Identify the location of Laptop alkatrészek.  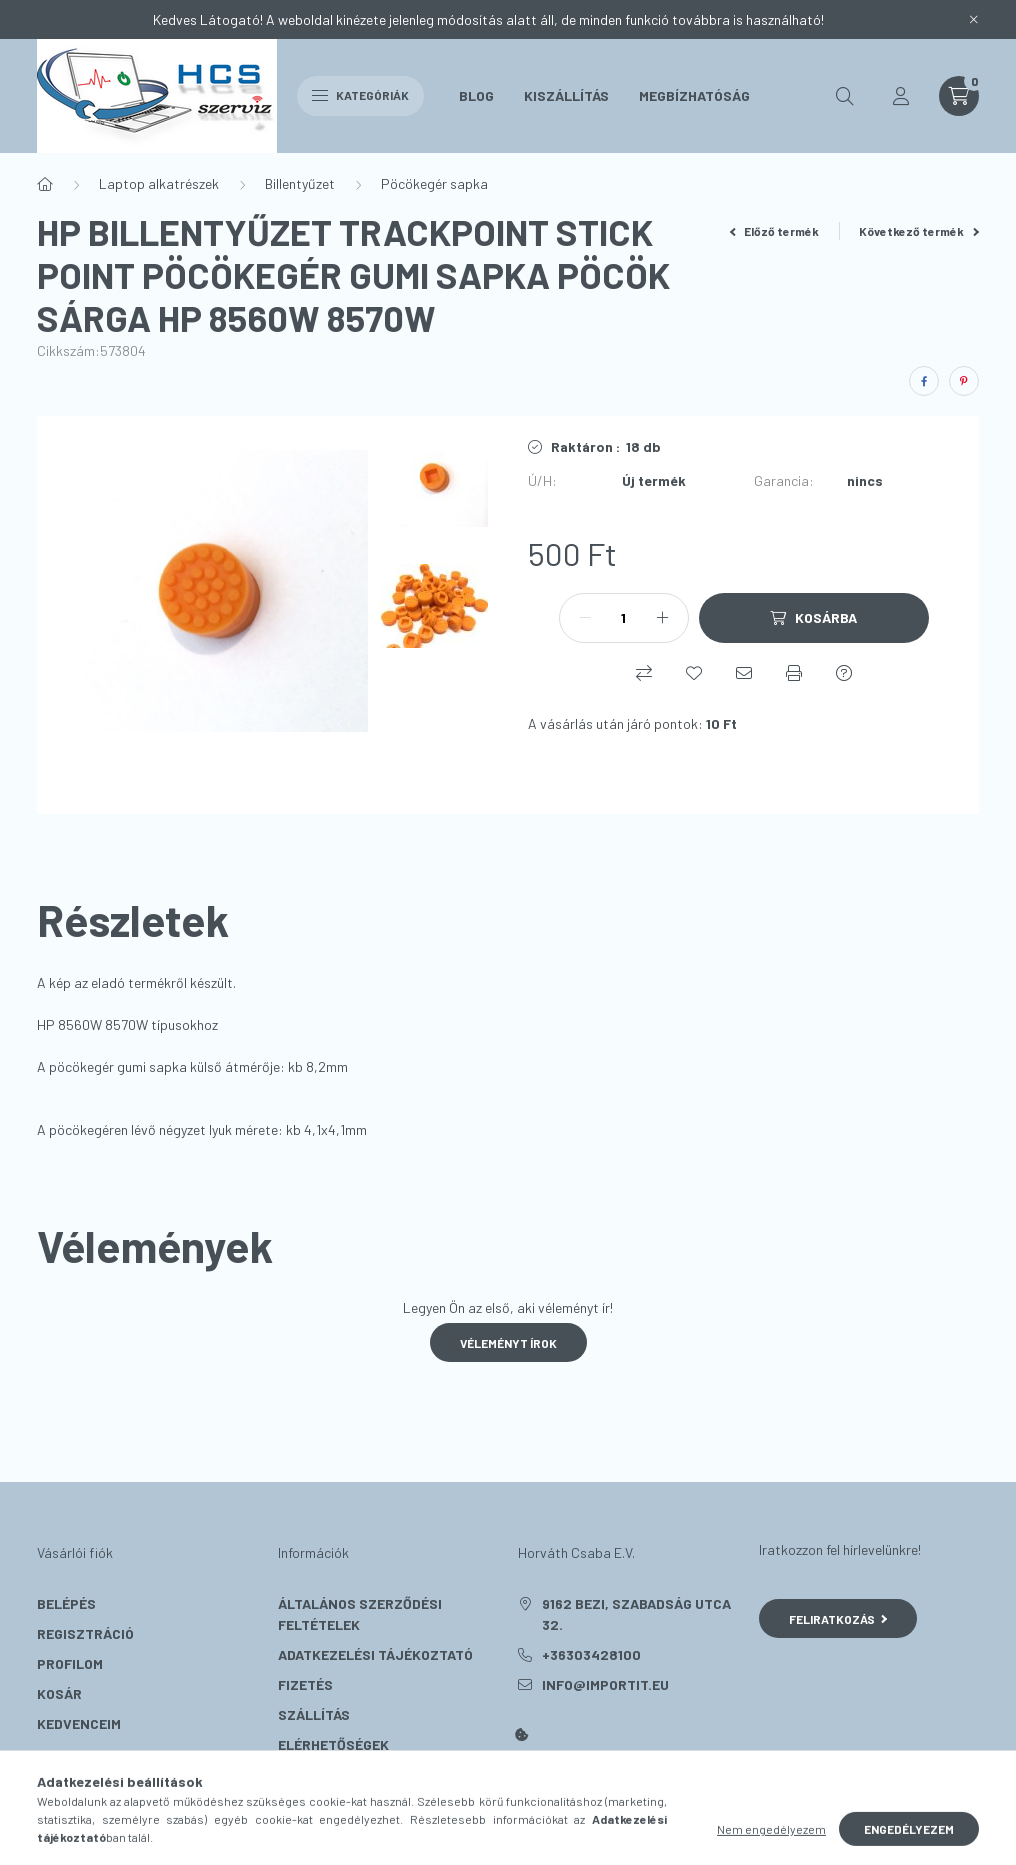
(159, 183).